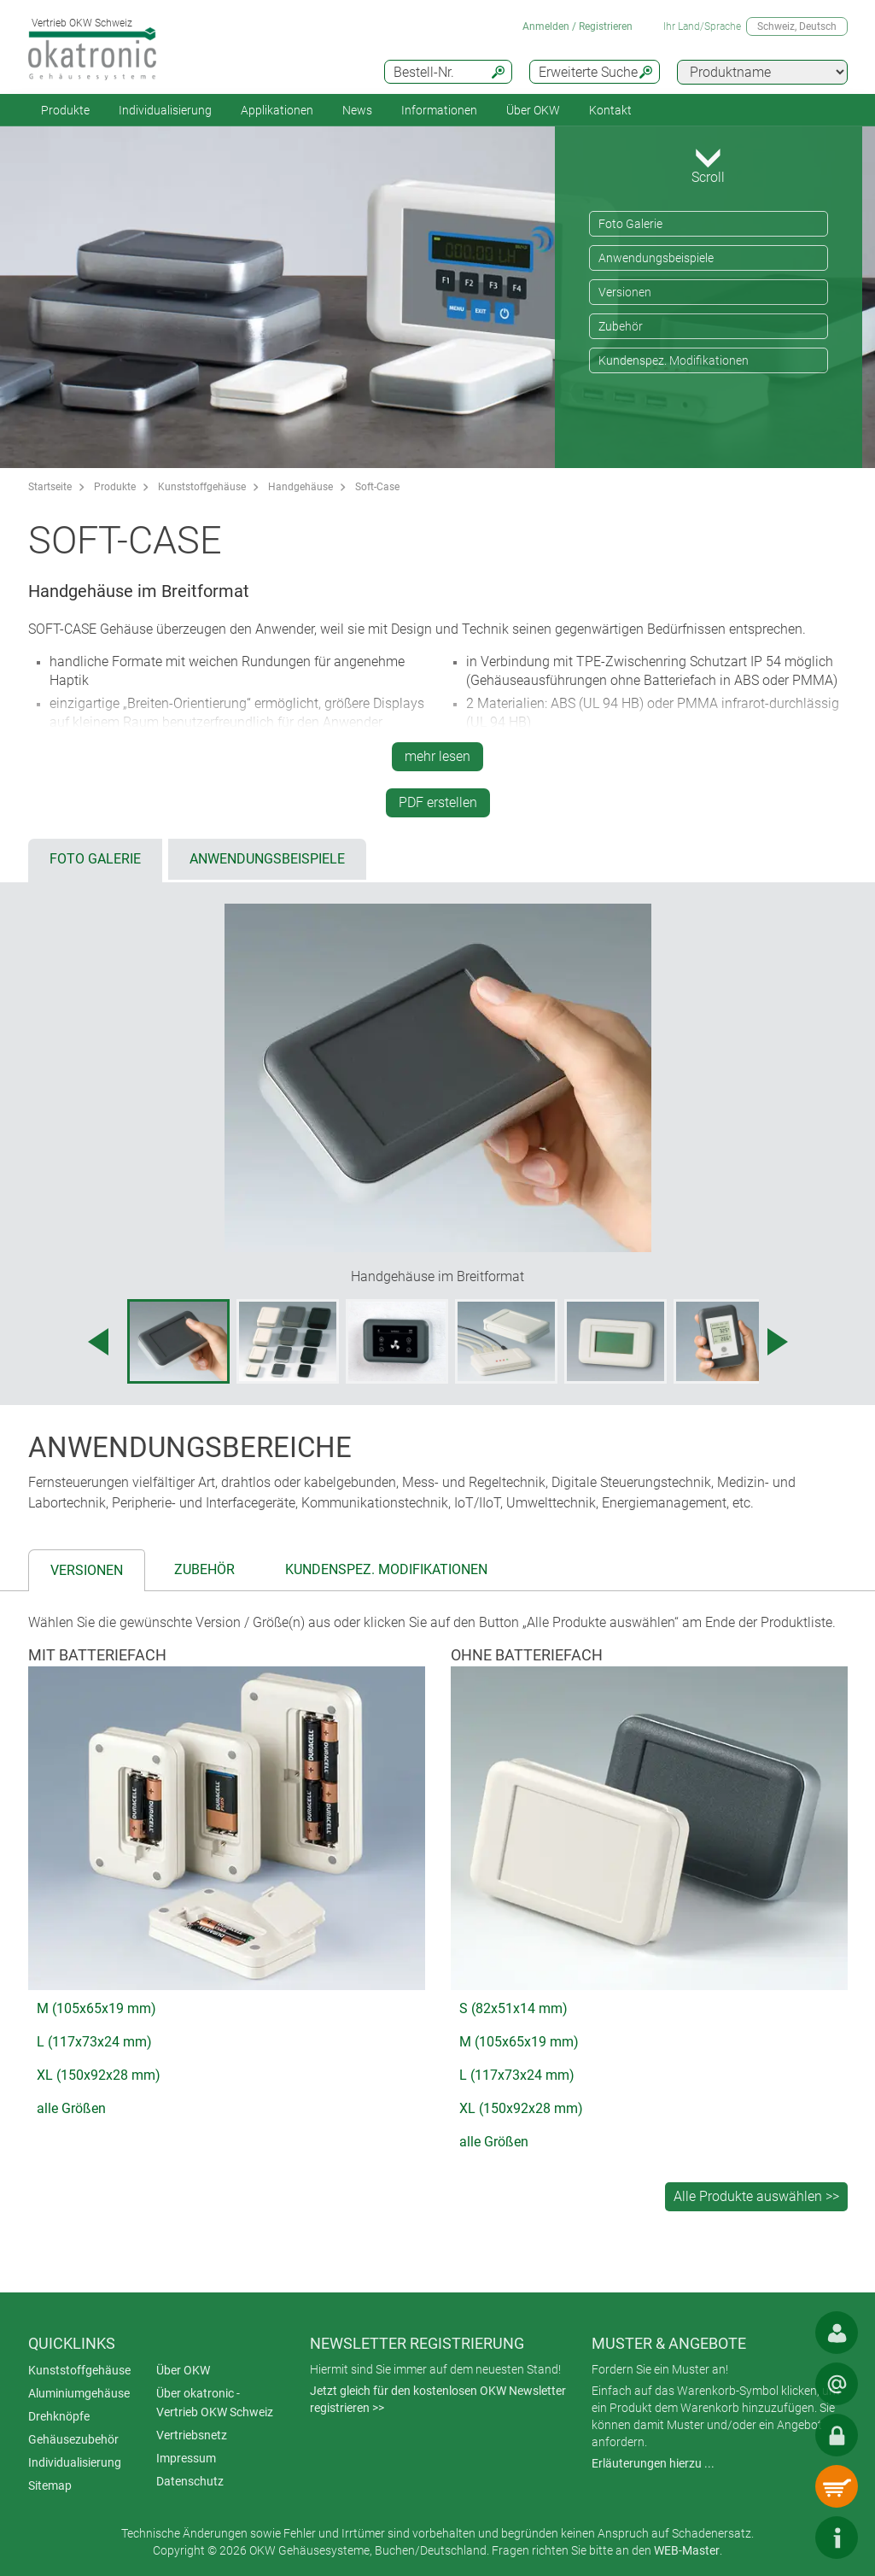 The width and height of the screenshot is (875, 2576). I want to click on S (82x51x14 mm), so click(513, 2008).